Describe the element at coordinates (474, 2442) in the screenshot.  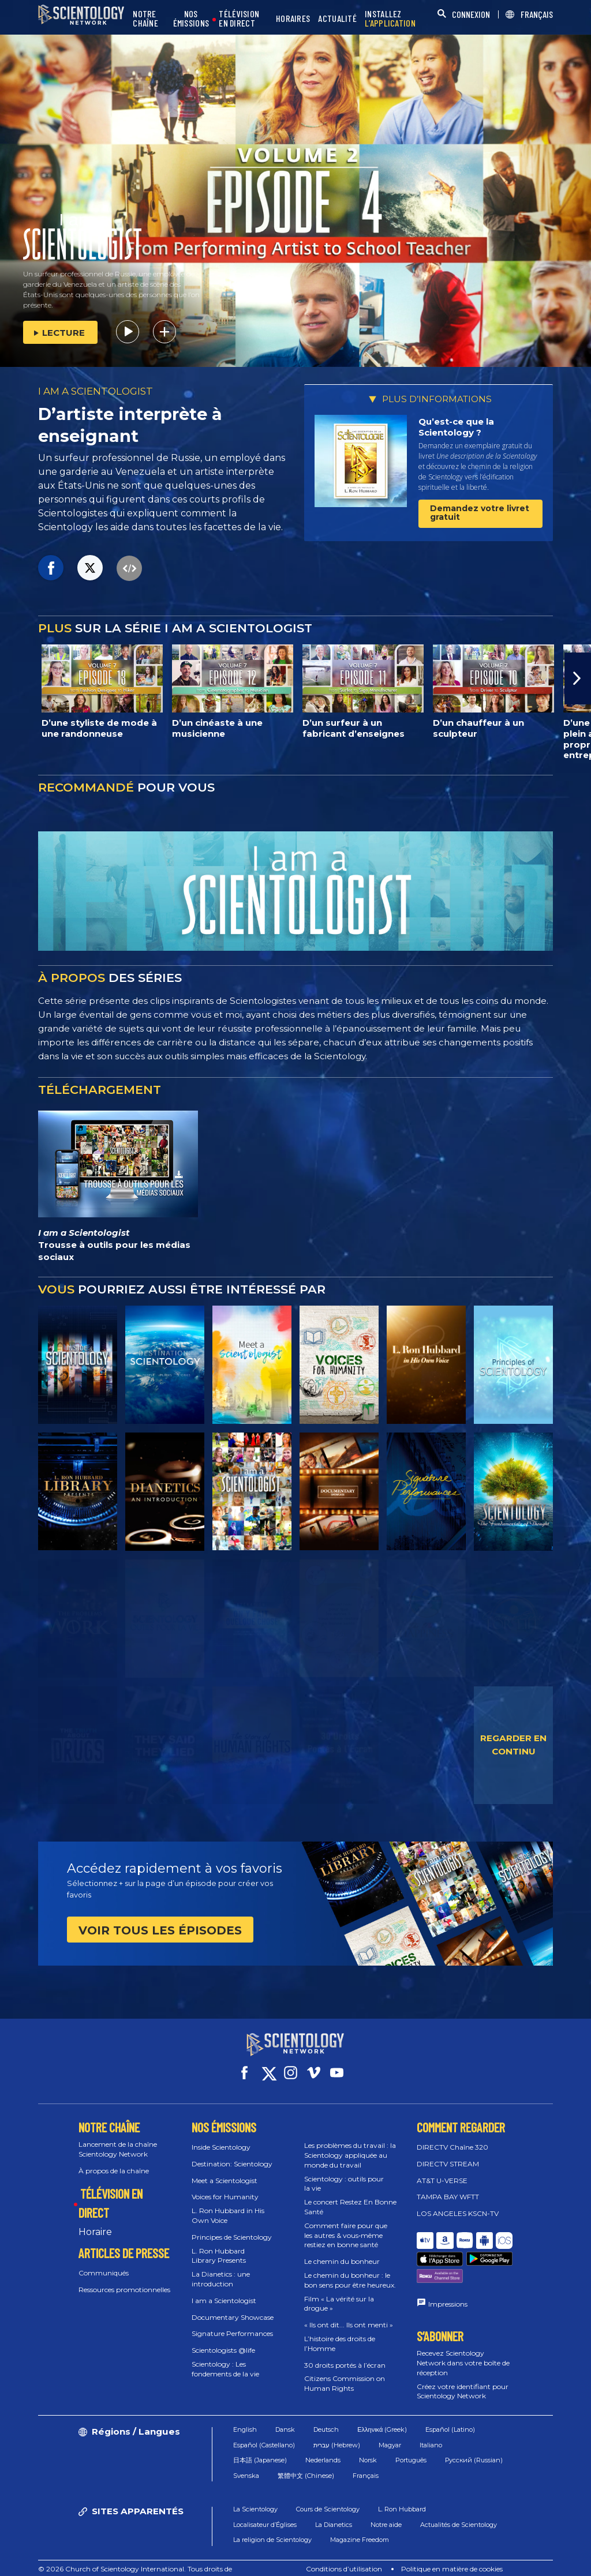
I see `Русский (Russian)` at that location.